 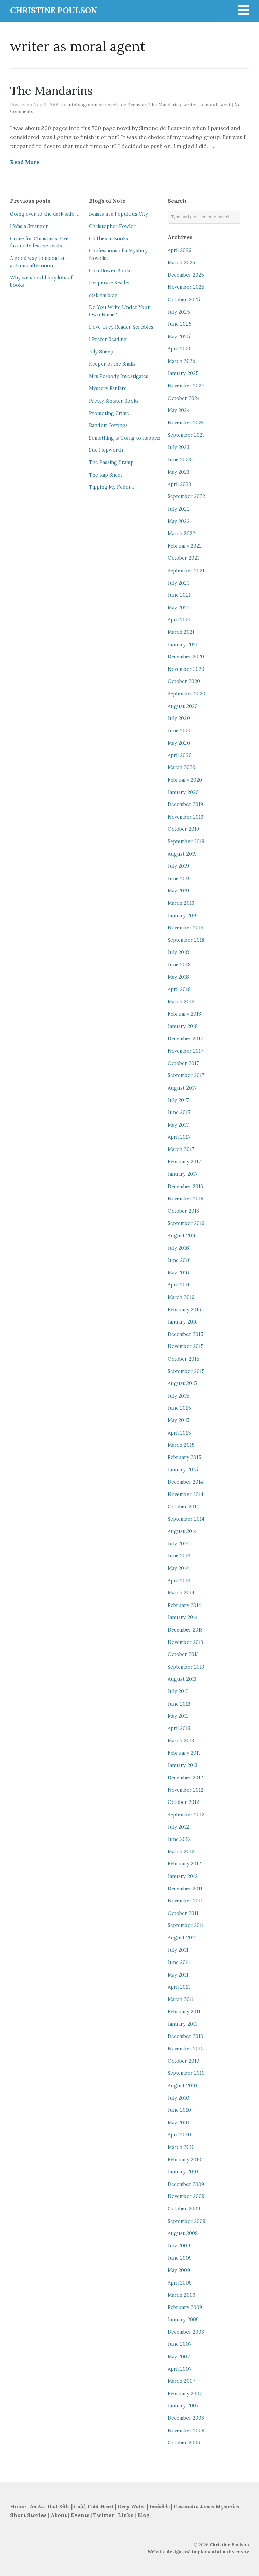 I want to click on Sue Hepworth, so click(x=106, y=450).